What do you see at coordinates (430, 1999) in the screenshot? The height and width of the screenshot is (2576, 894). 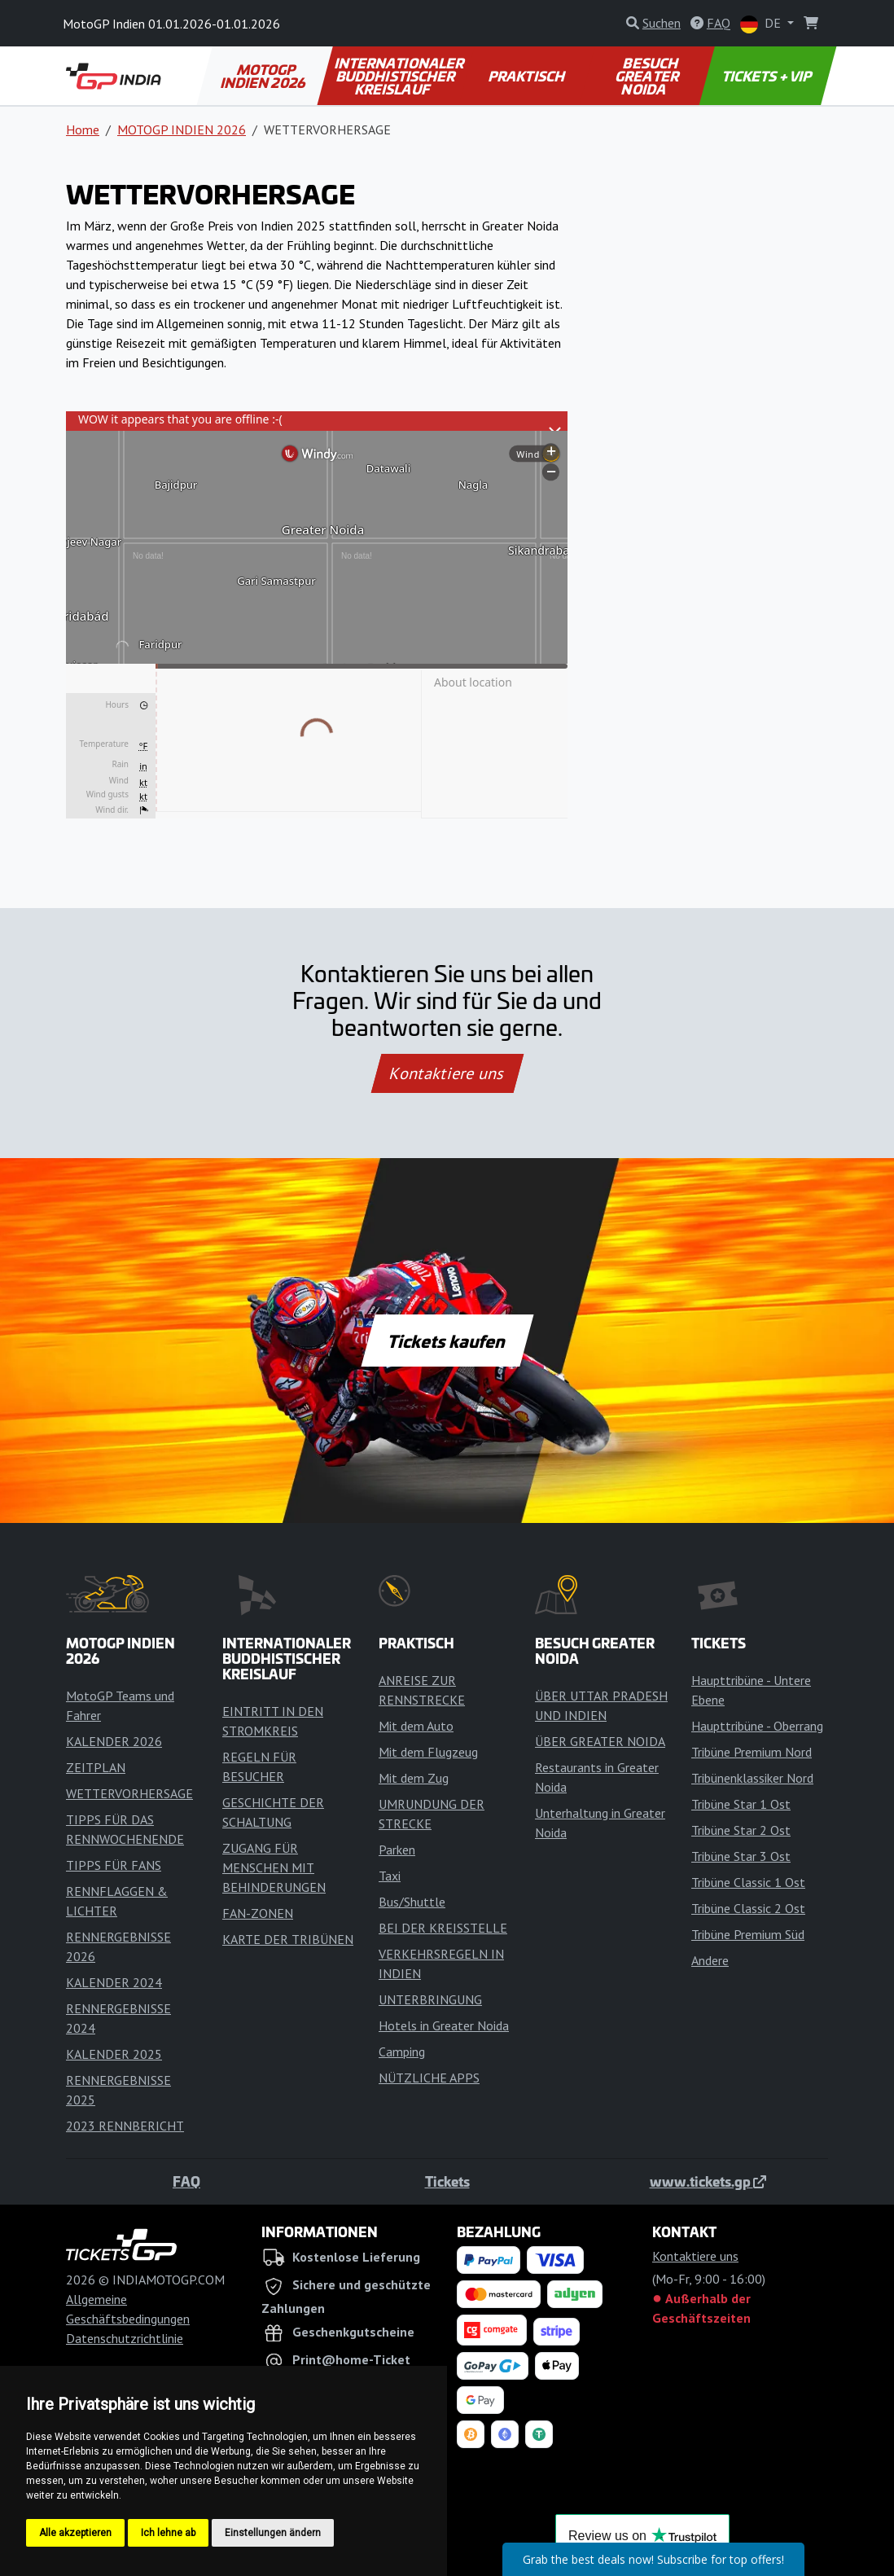 I see `UNTERBRINGUNG` at bounding box center [430, 1999].